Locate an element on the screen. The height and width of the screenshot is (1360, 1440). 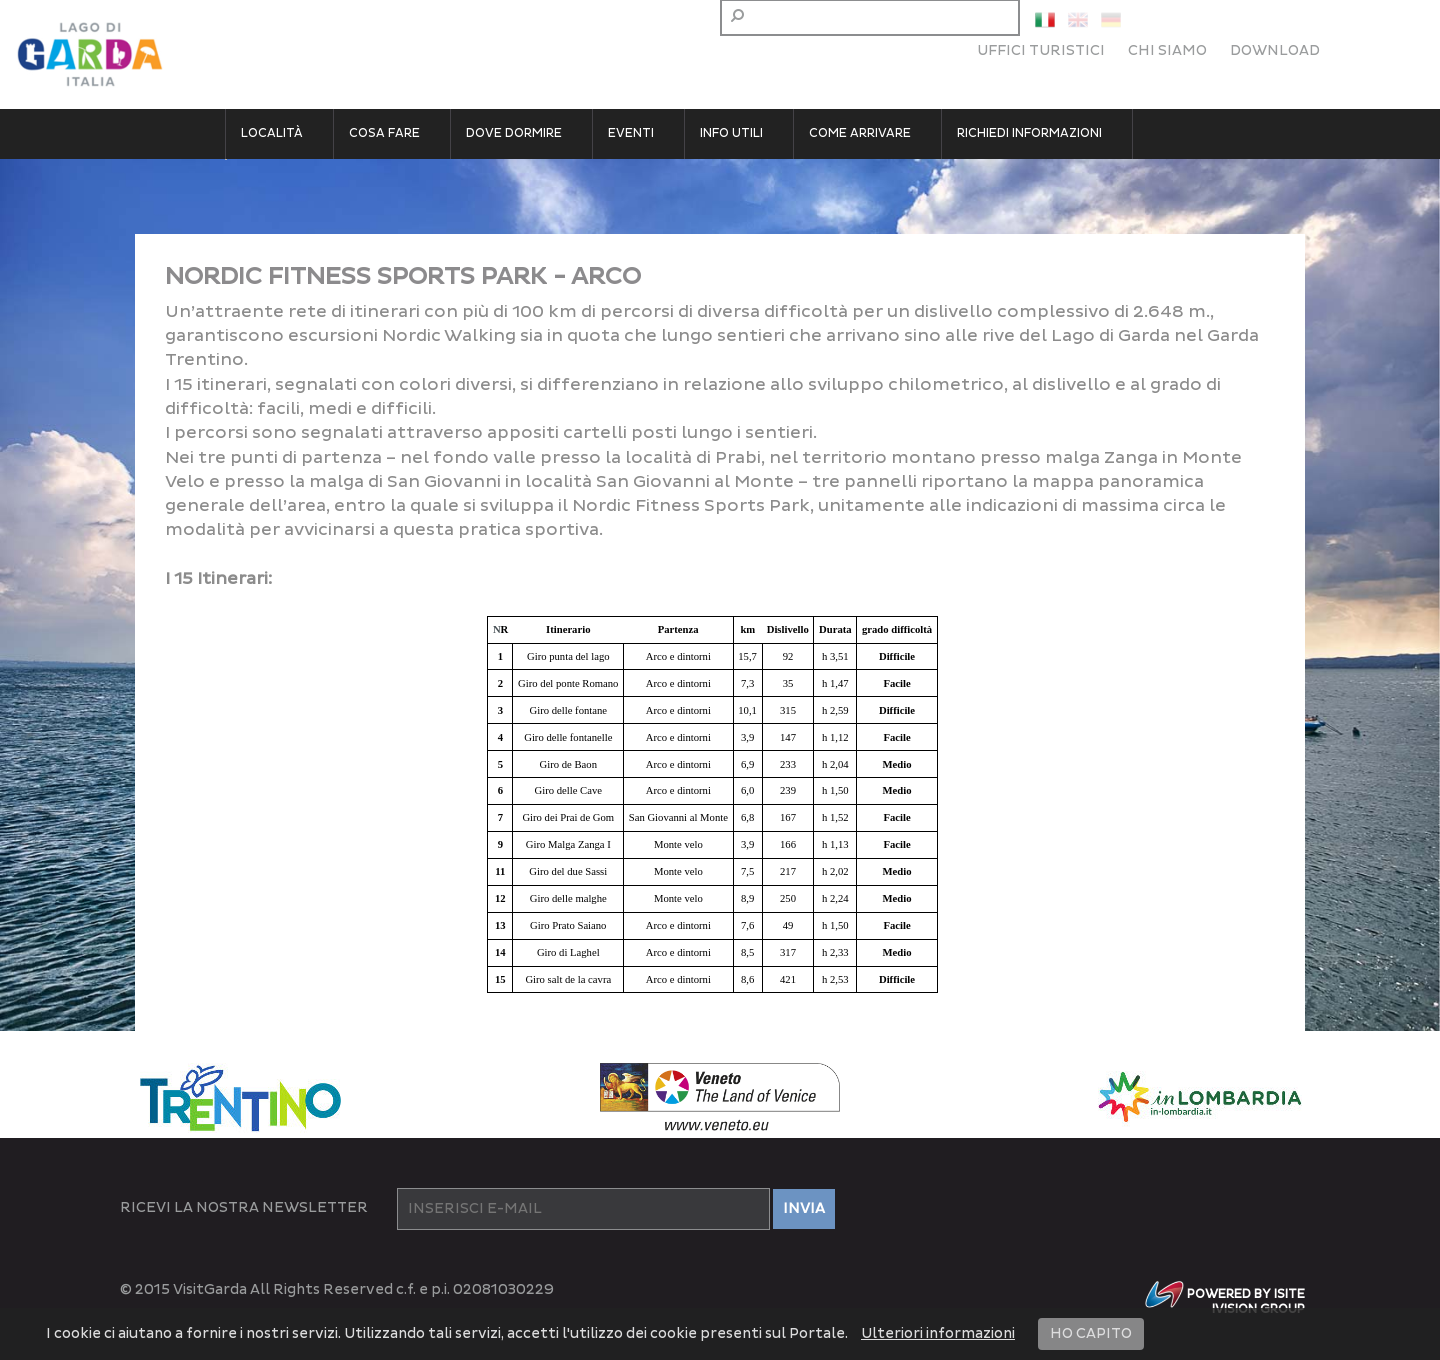
Cosa fare is located at coordinates (384, 133).